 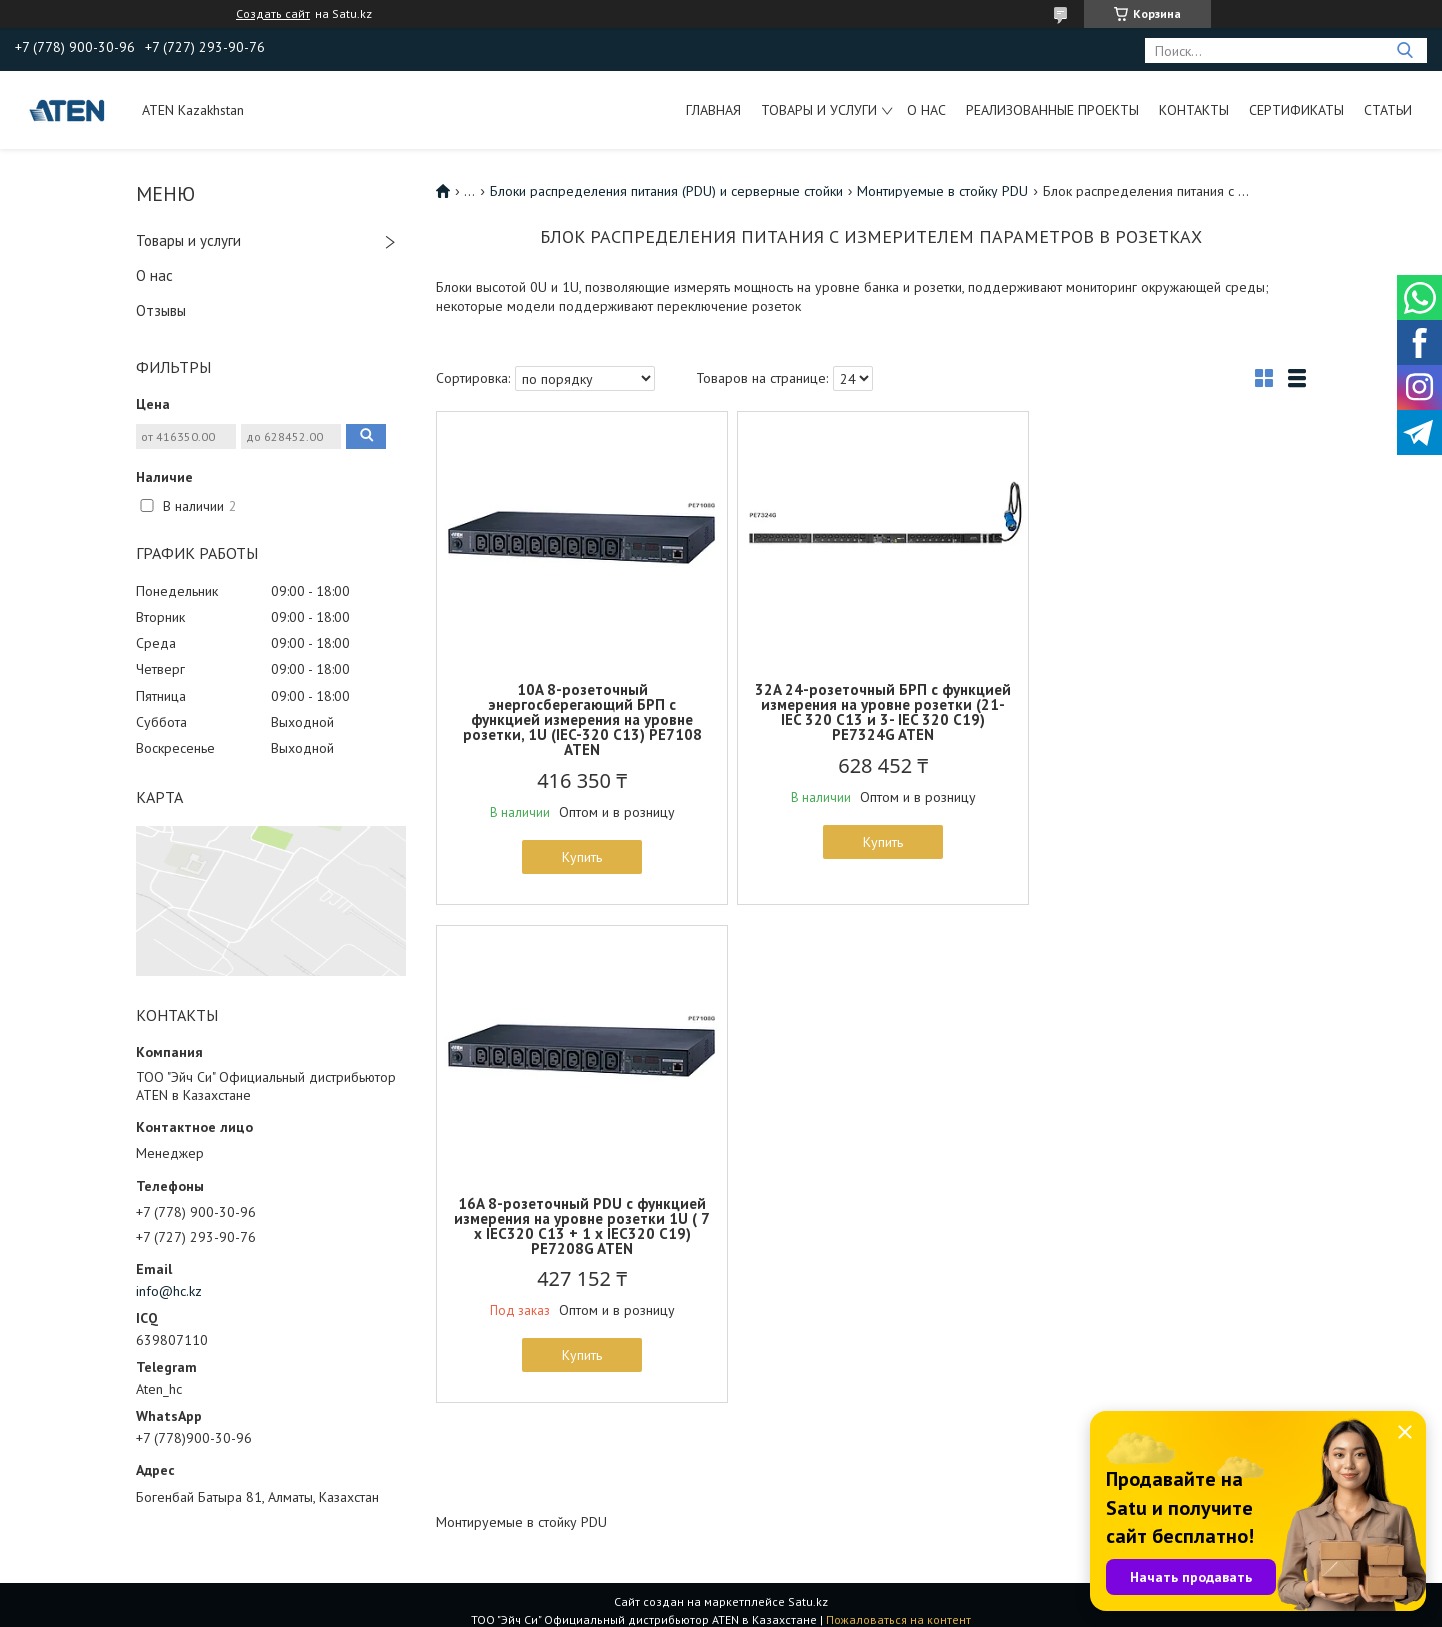 What do you see at coordinates (1194, 110) in the screenshot?
I see `Контакты` at bounding box center [1194, 110].